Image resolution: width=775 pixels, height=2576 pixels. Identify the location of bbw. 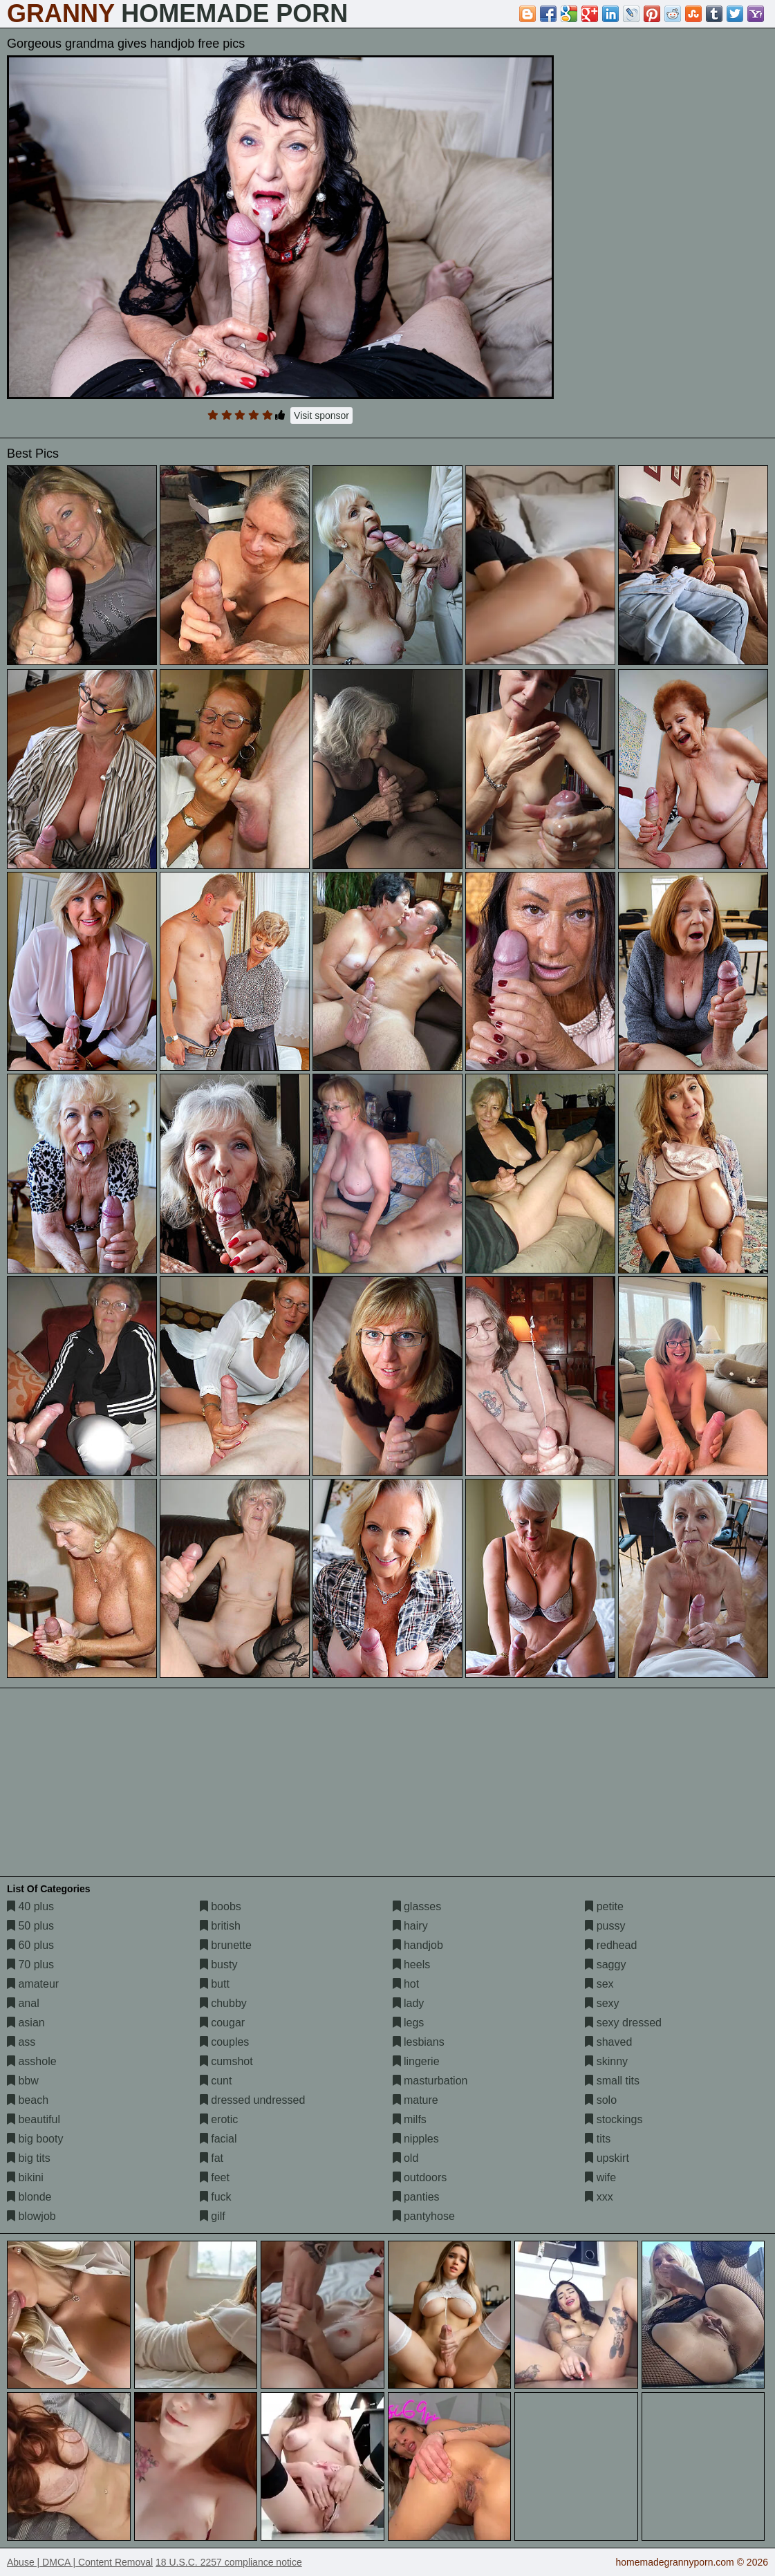
(23, 2081).